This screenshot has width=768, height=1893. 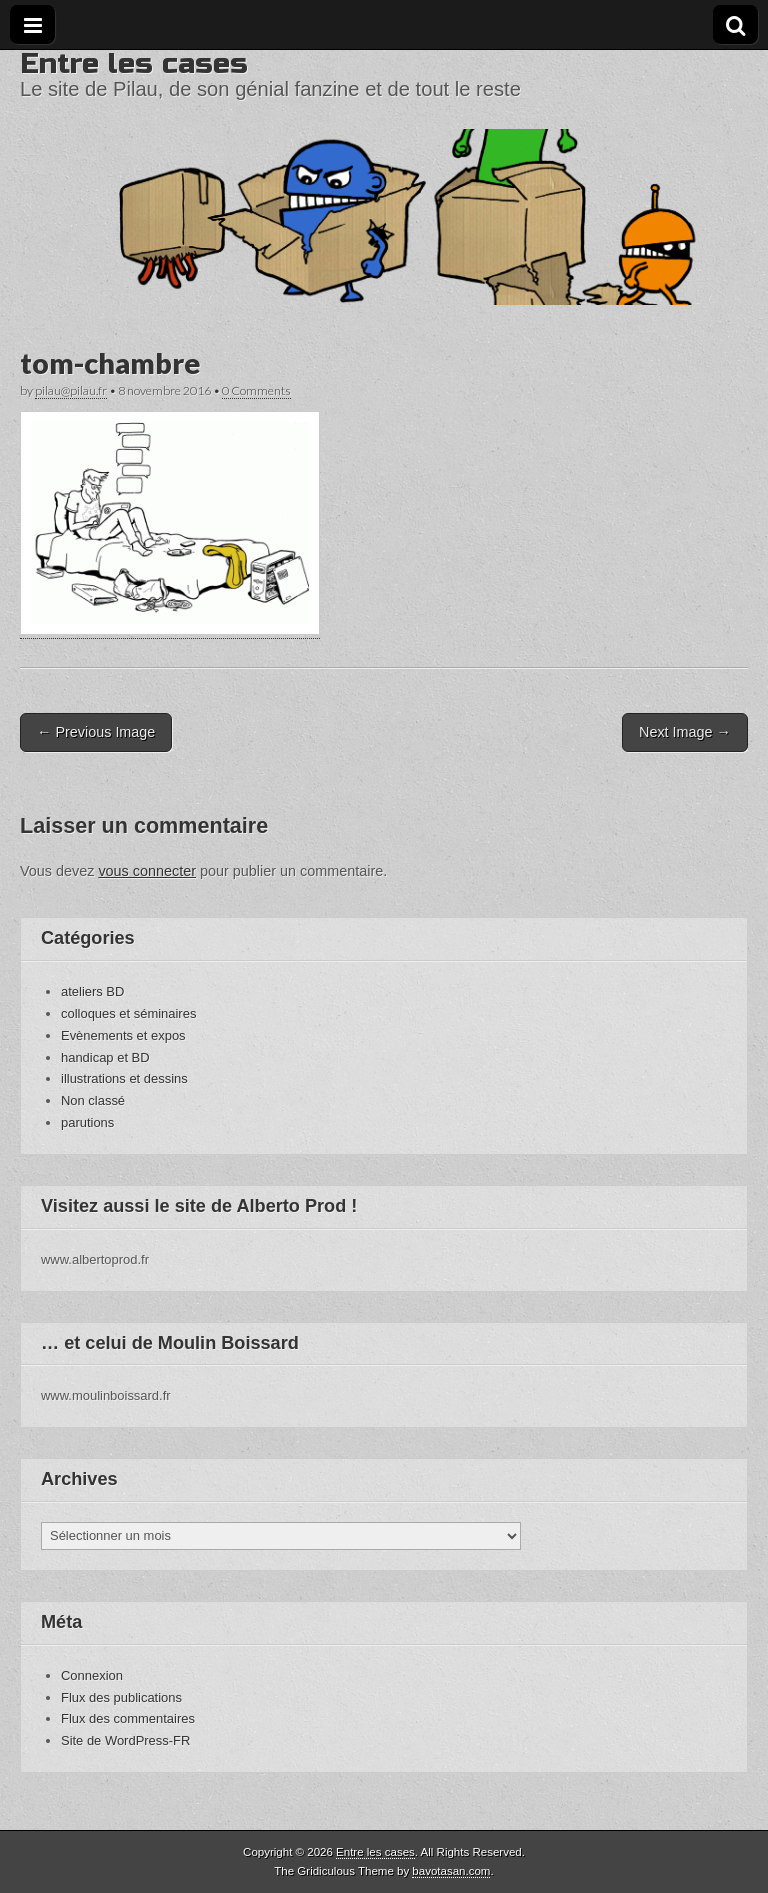 I want to click on ← Previous Image, so click(x=96, y=732).